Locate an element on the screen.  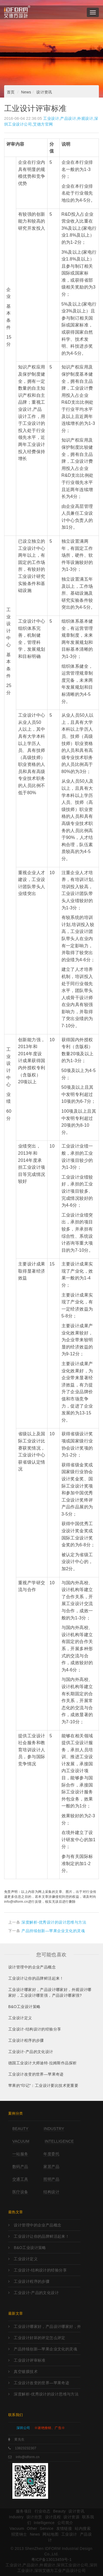
招贤纳士 is located at coordinates (19, 2534).